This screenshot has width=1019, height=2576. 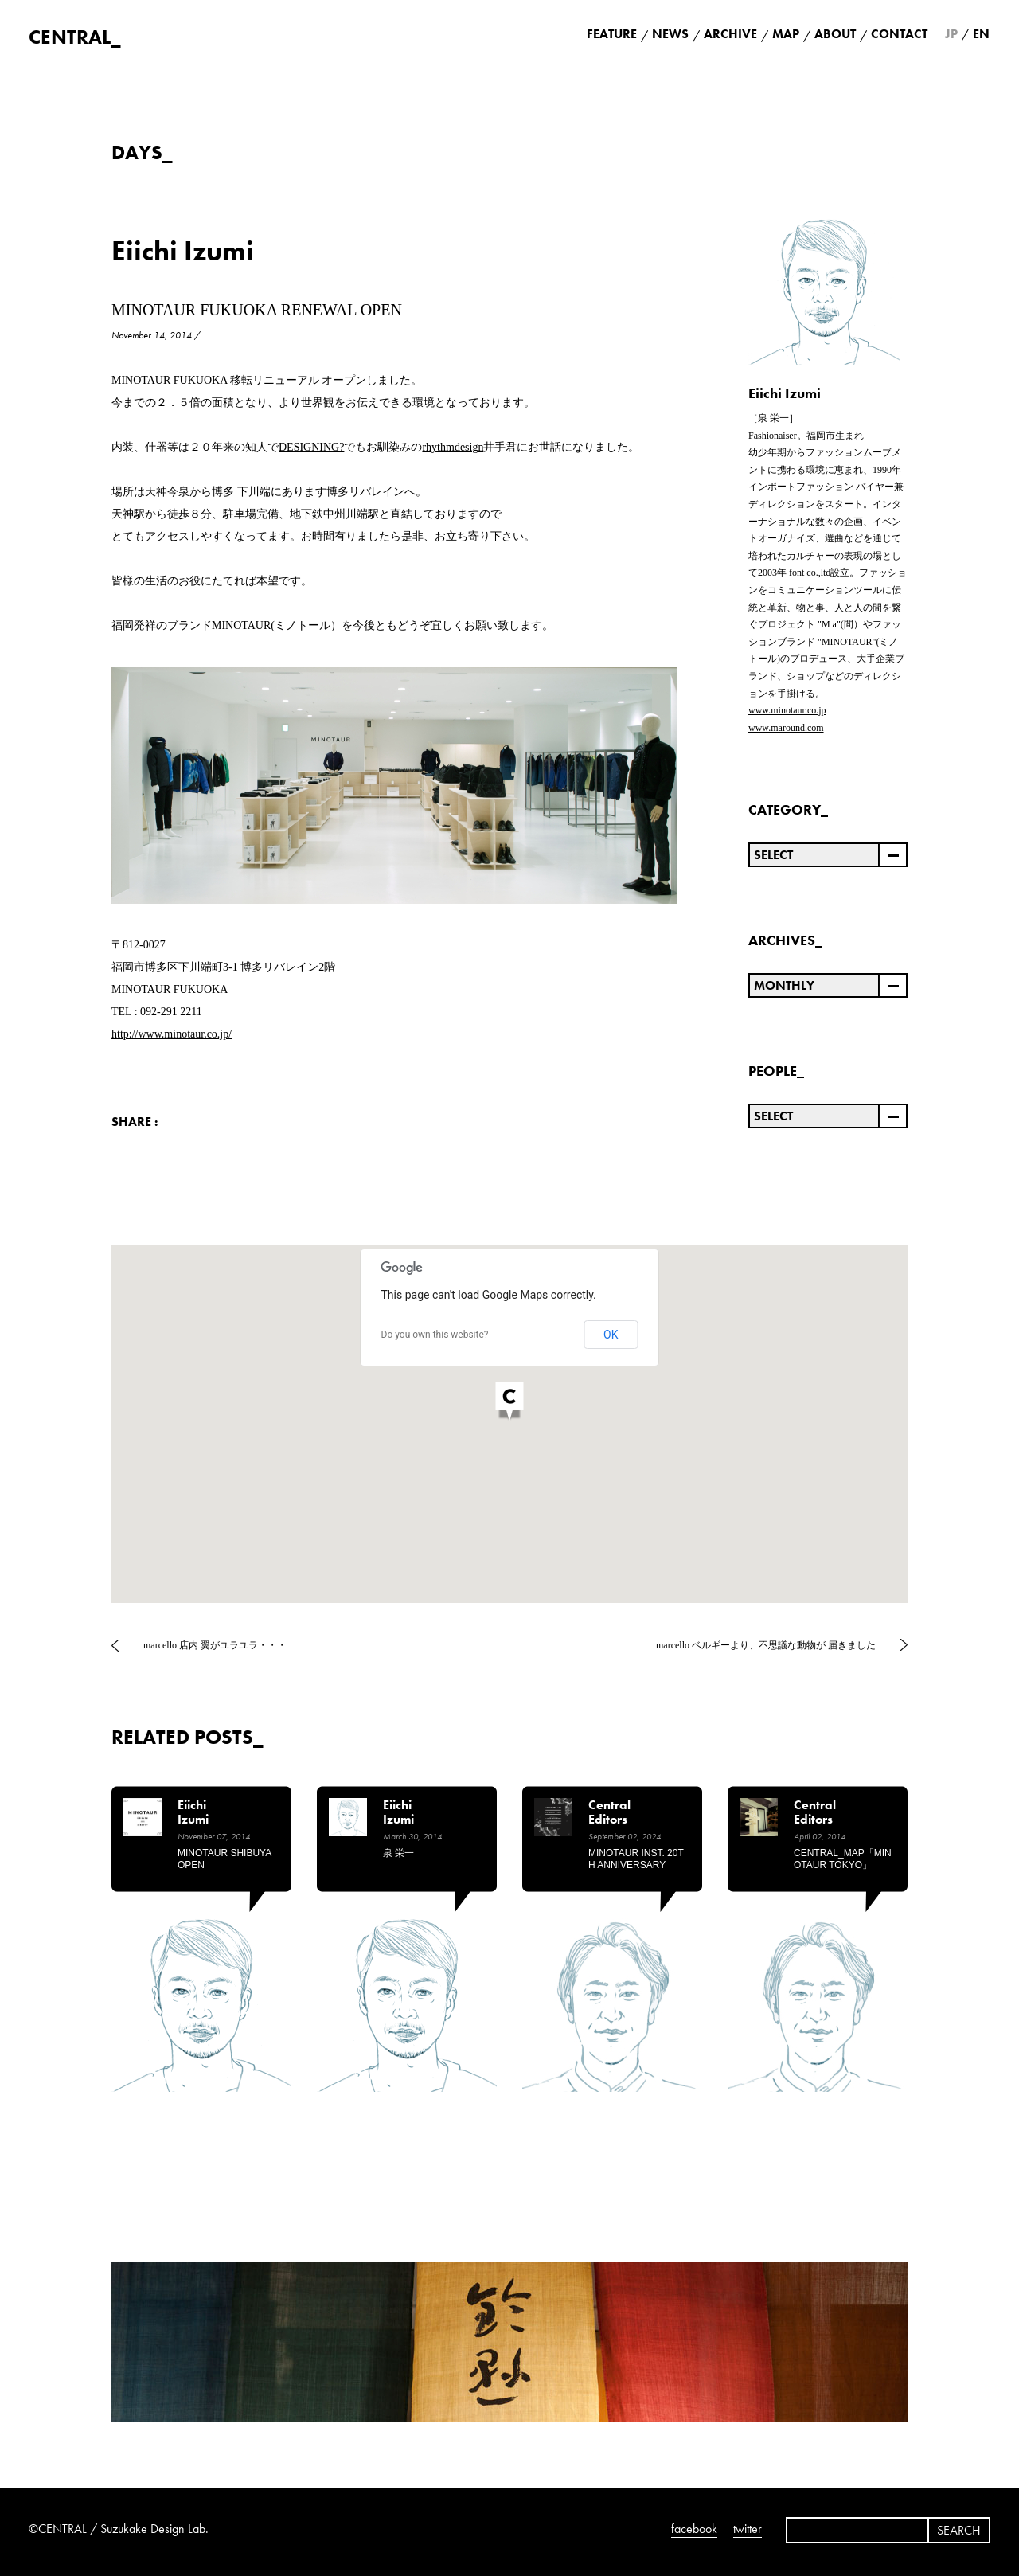 I want to click on www.minotaur.co.jp, so click(x=787, y=710).